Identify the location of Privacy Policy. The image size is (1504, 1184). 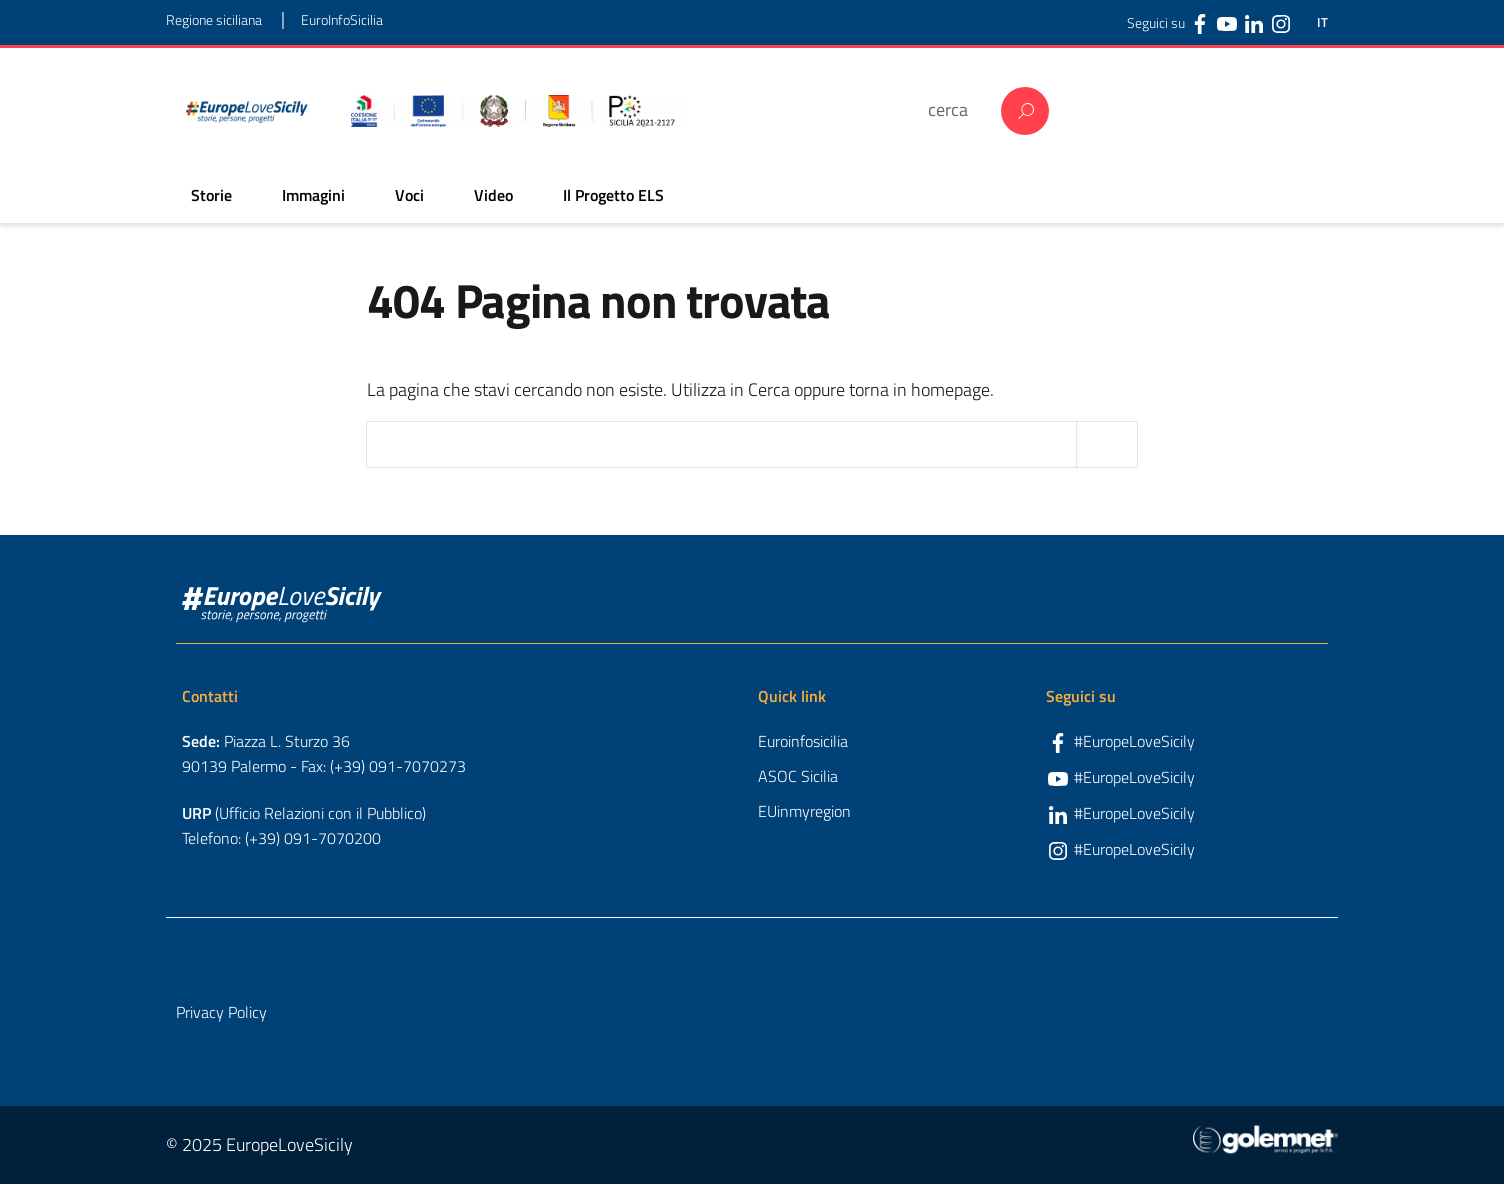
(221, 1012).